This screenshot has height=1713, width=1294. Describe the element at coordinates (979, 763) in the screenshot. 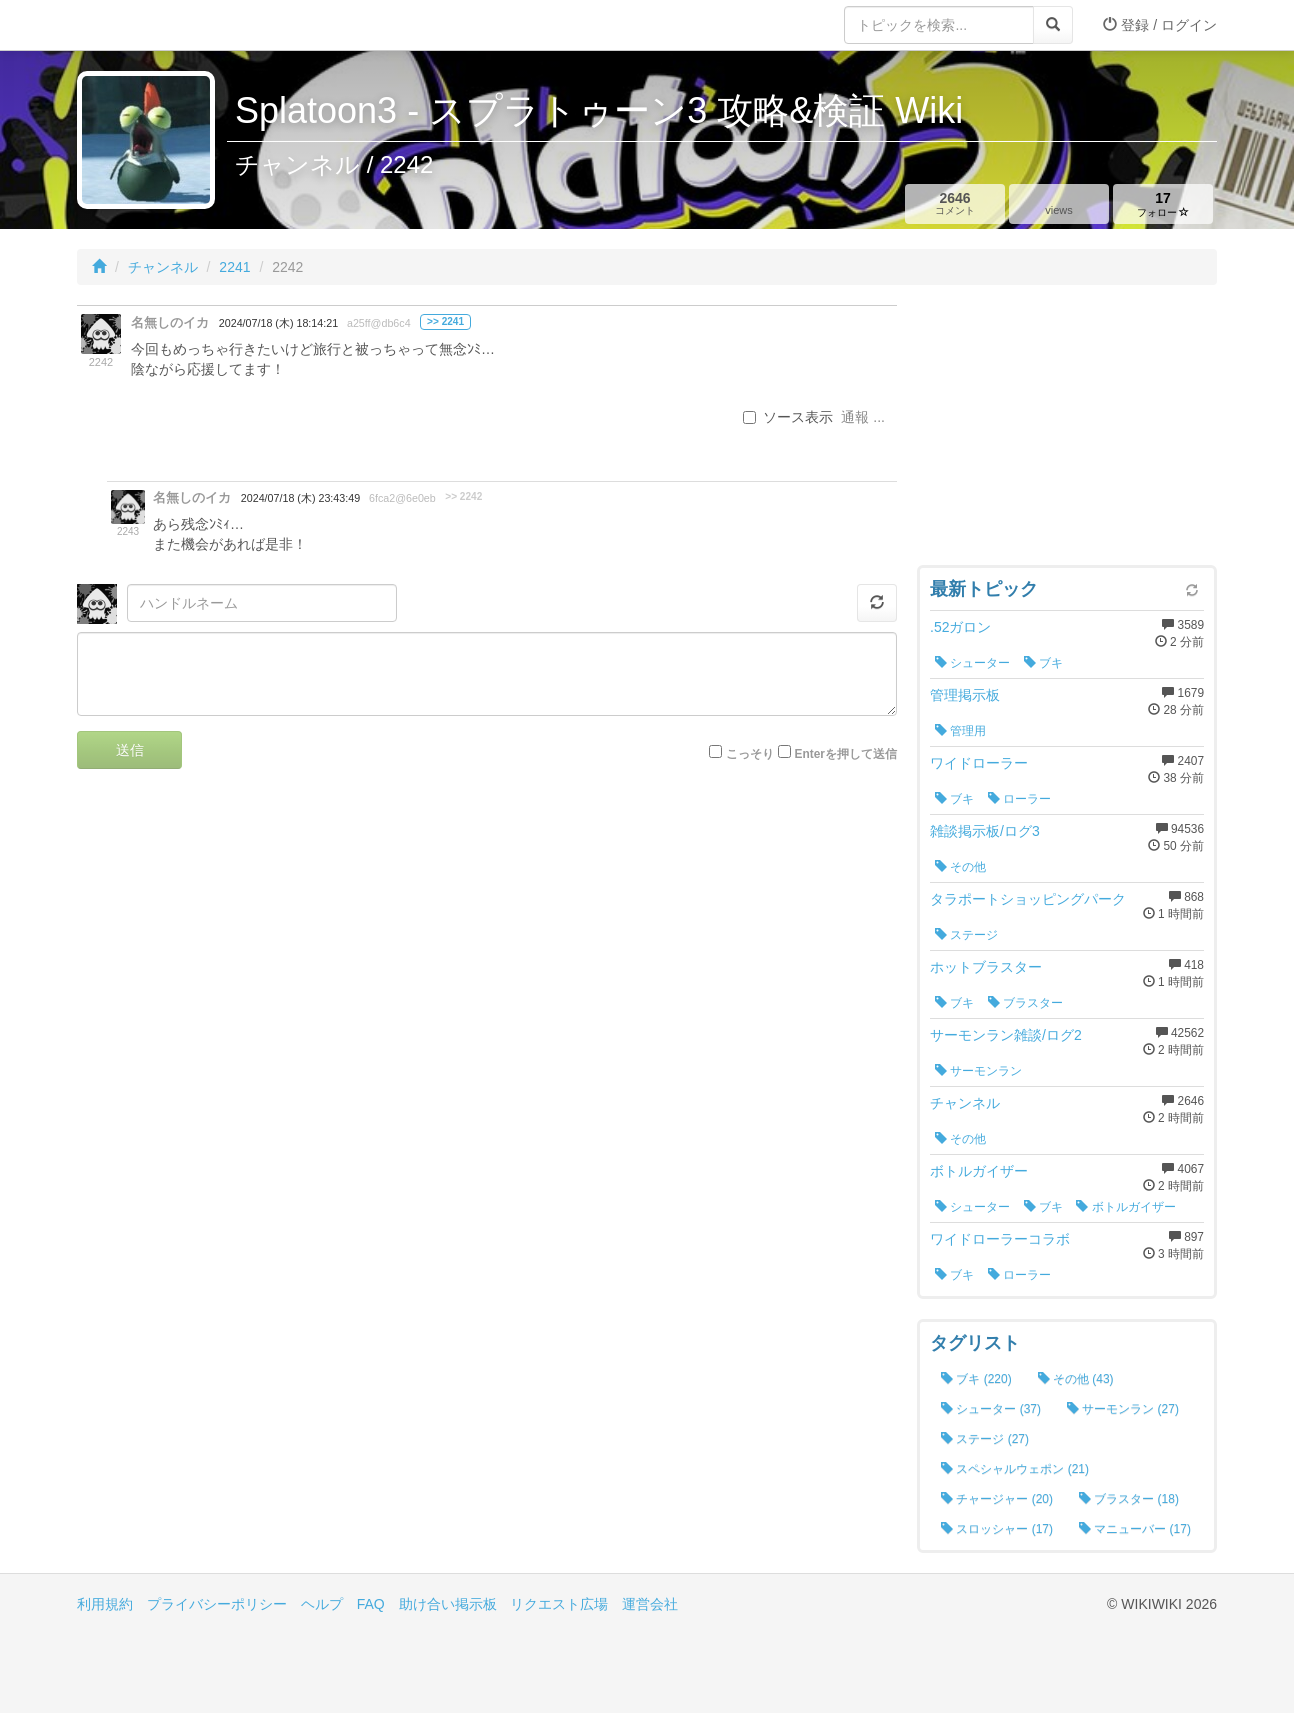

I see `ワイドローラー` at that location.